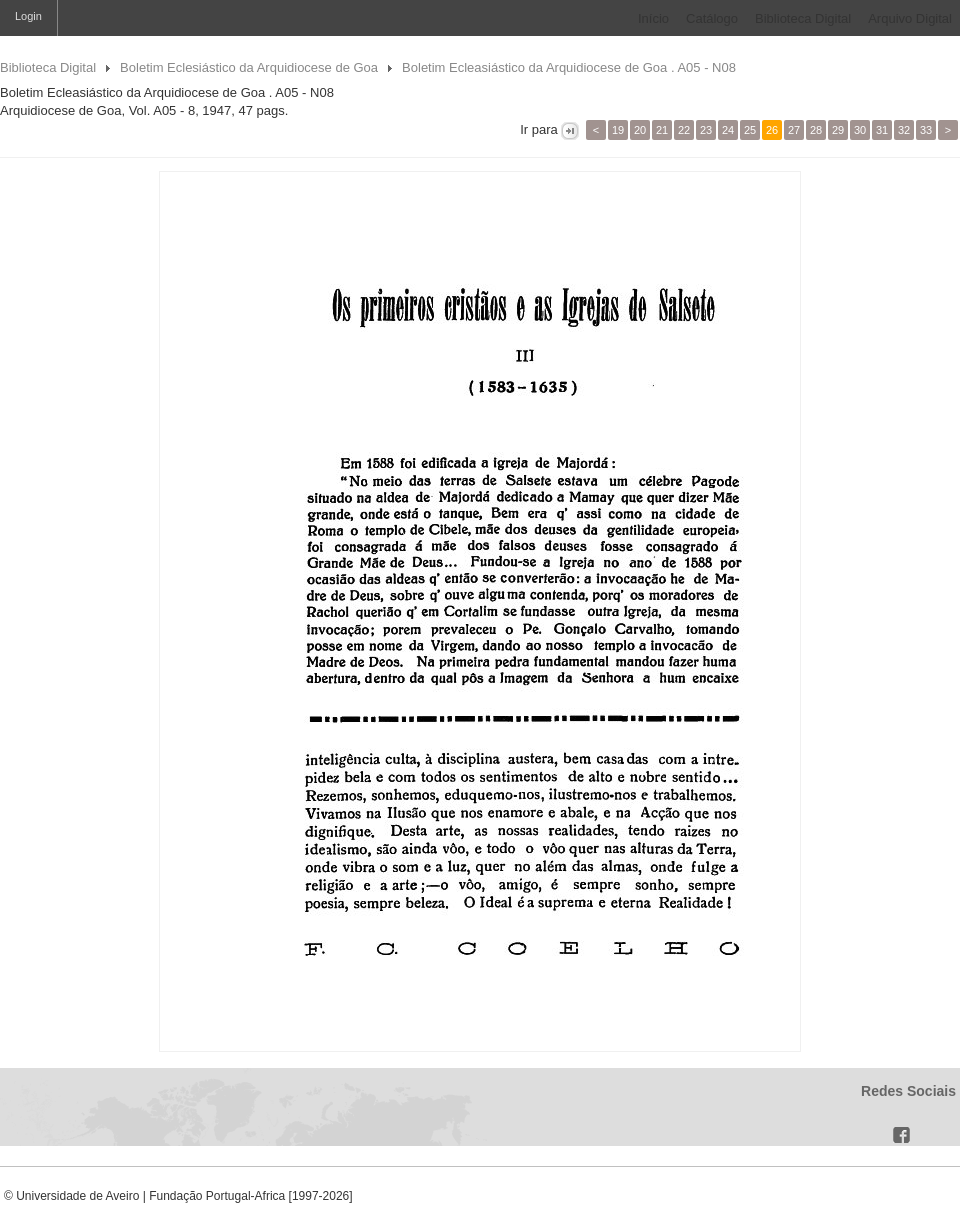 Image resolution: width=960 pixels, height=1230 pixels. What do you see at coordinates (712, 18) in the screenshot?
I see `Catálogo` at bounding box center [712, 18].